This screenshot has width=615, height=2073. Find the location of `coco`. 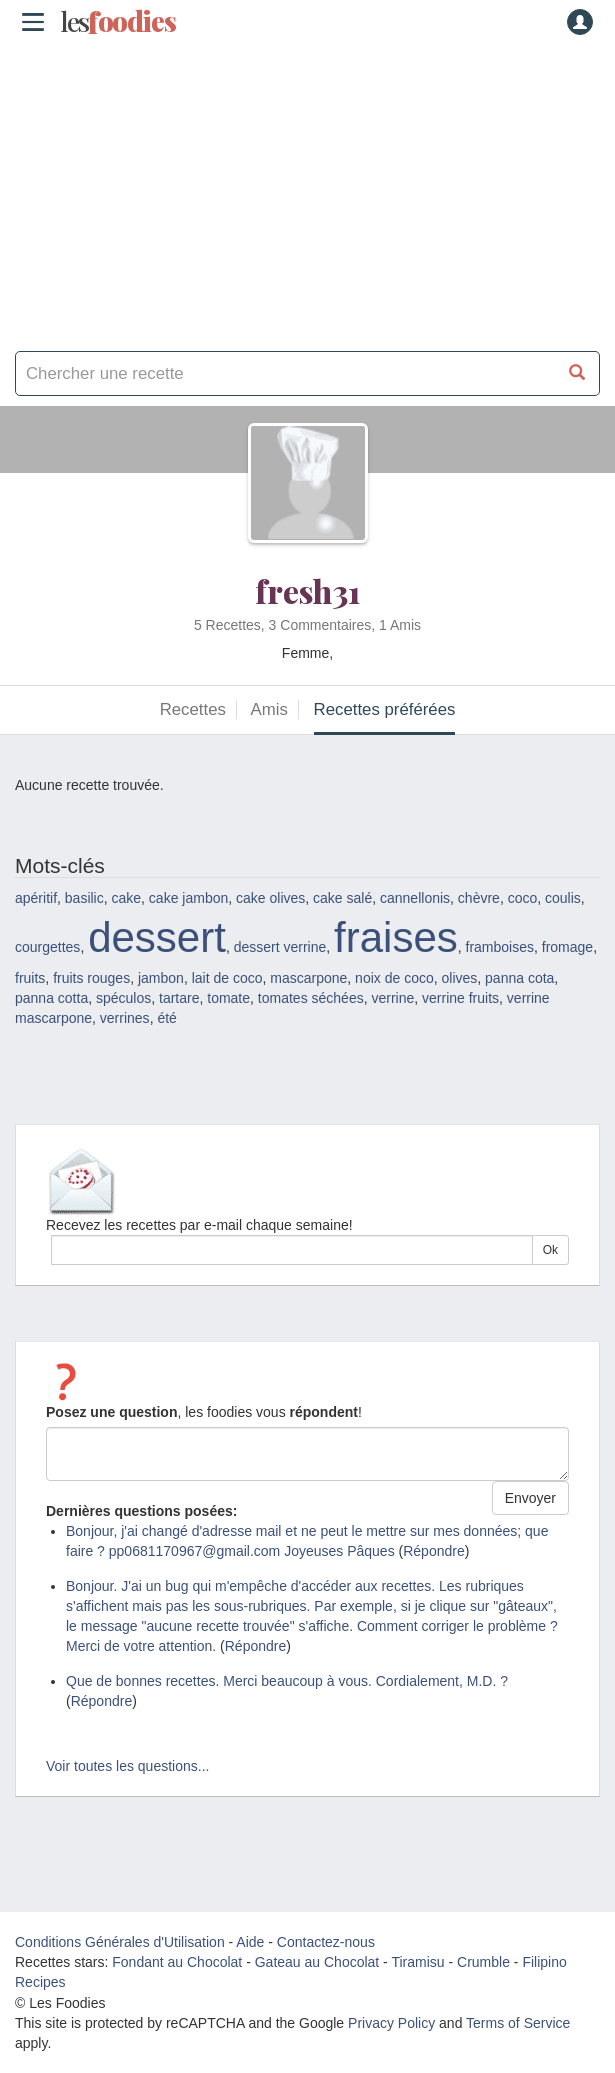

coco is located at coordinates (523, 898).